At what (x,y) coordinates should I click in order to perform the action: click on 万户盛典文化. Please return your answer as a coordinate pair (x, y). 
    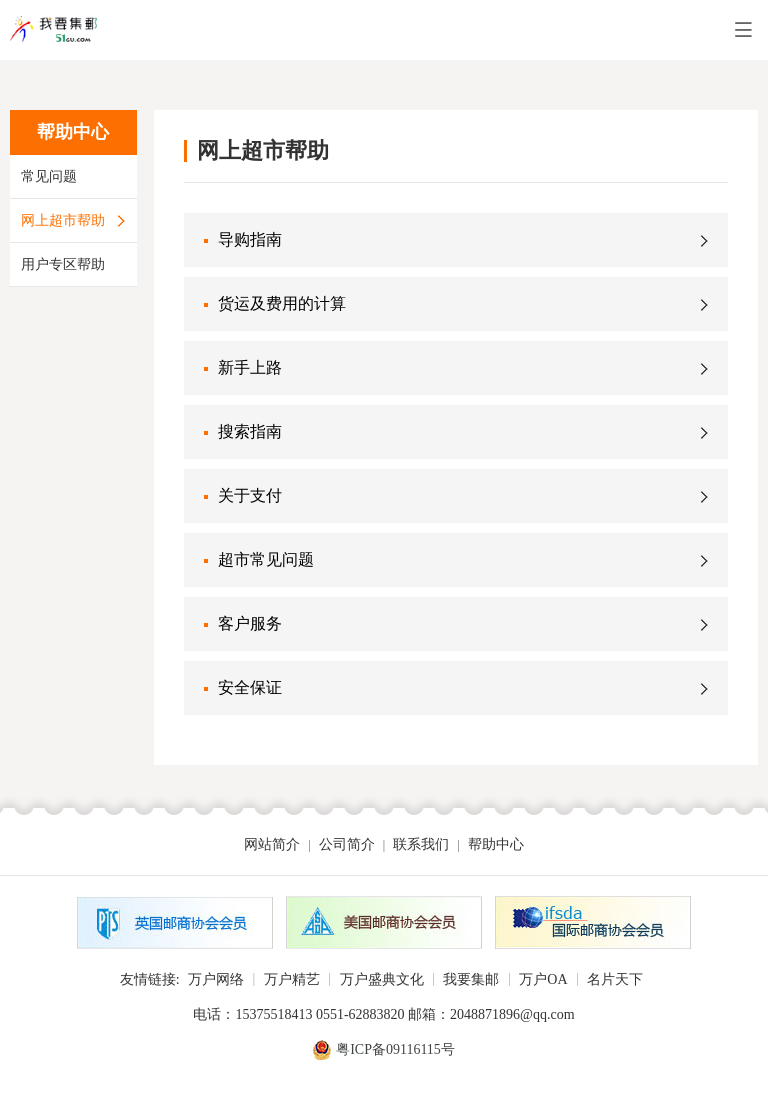
    Looking at the image, I should click on (382, 979).